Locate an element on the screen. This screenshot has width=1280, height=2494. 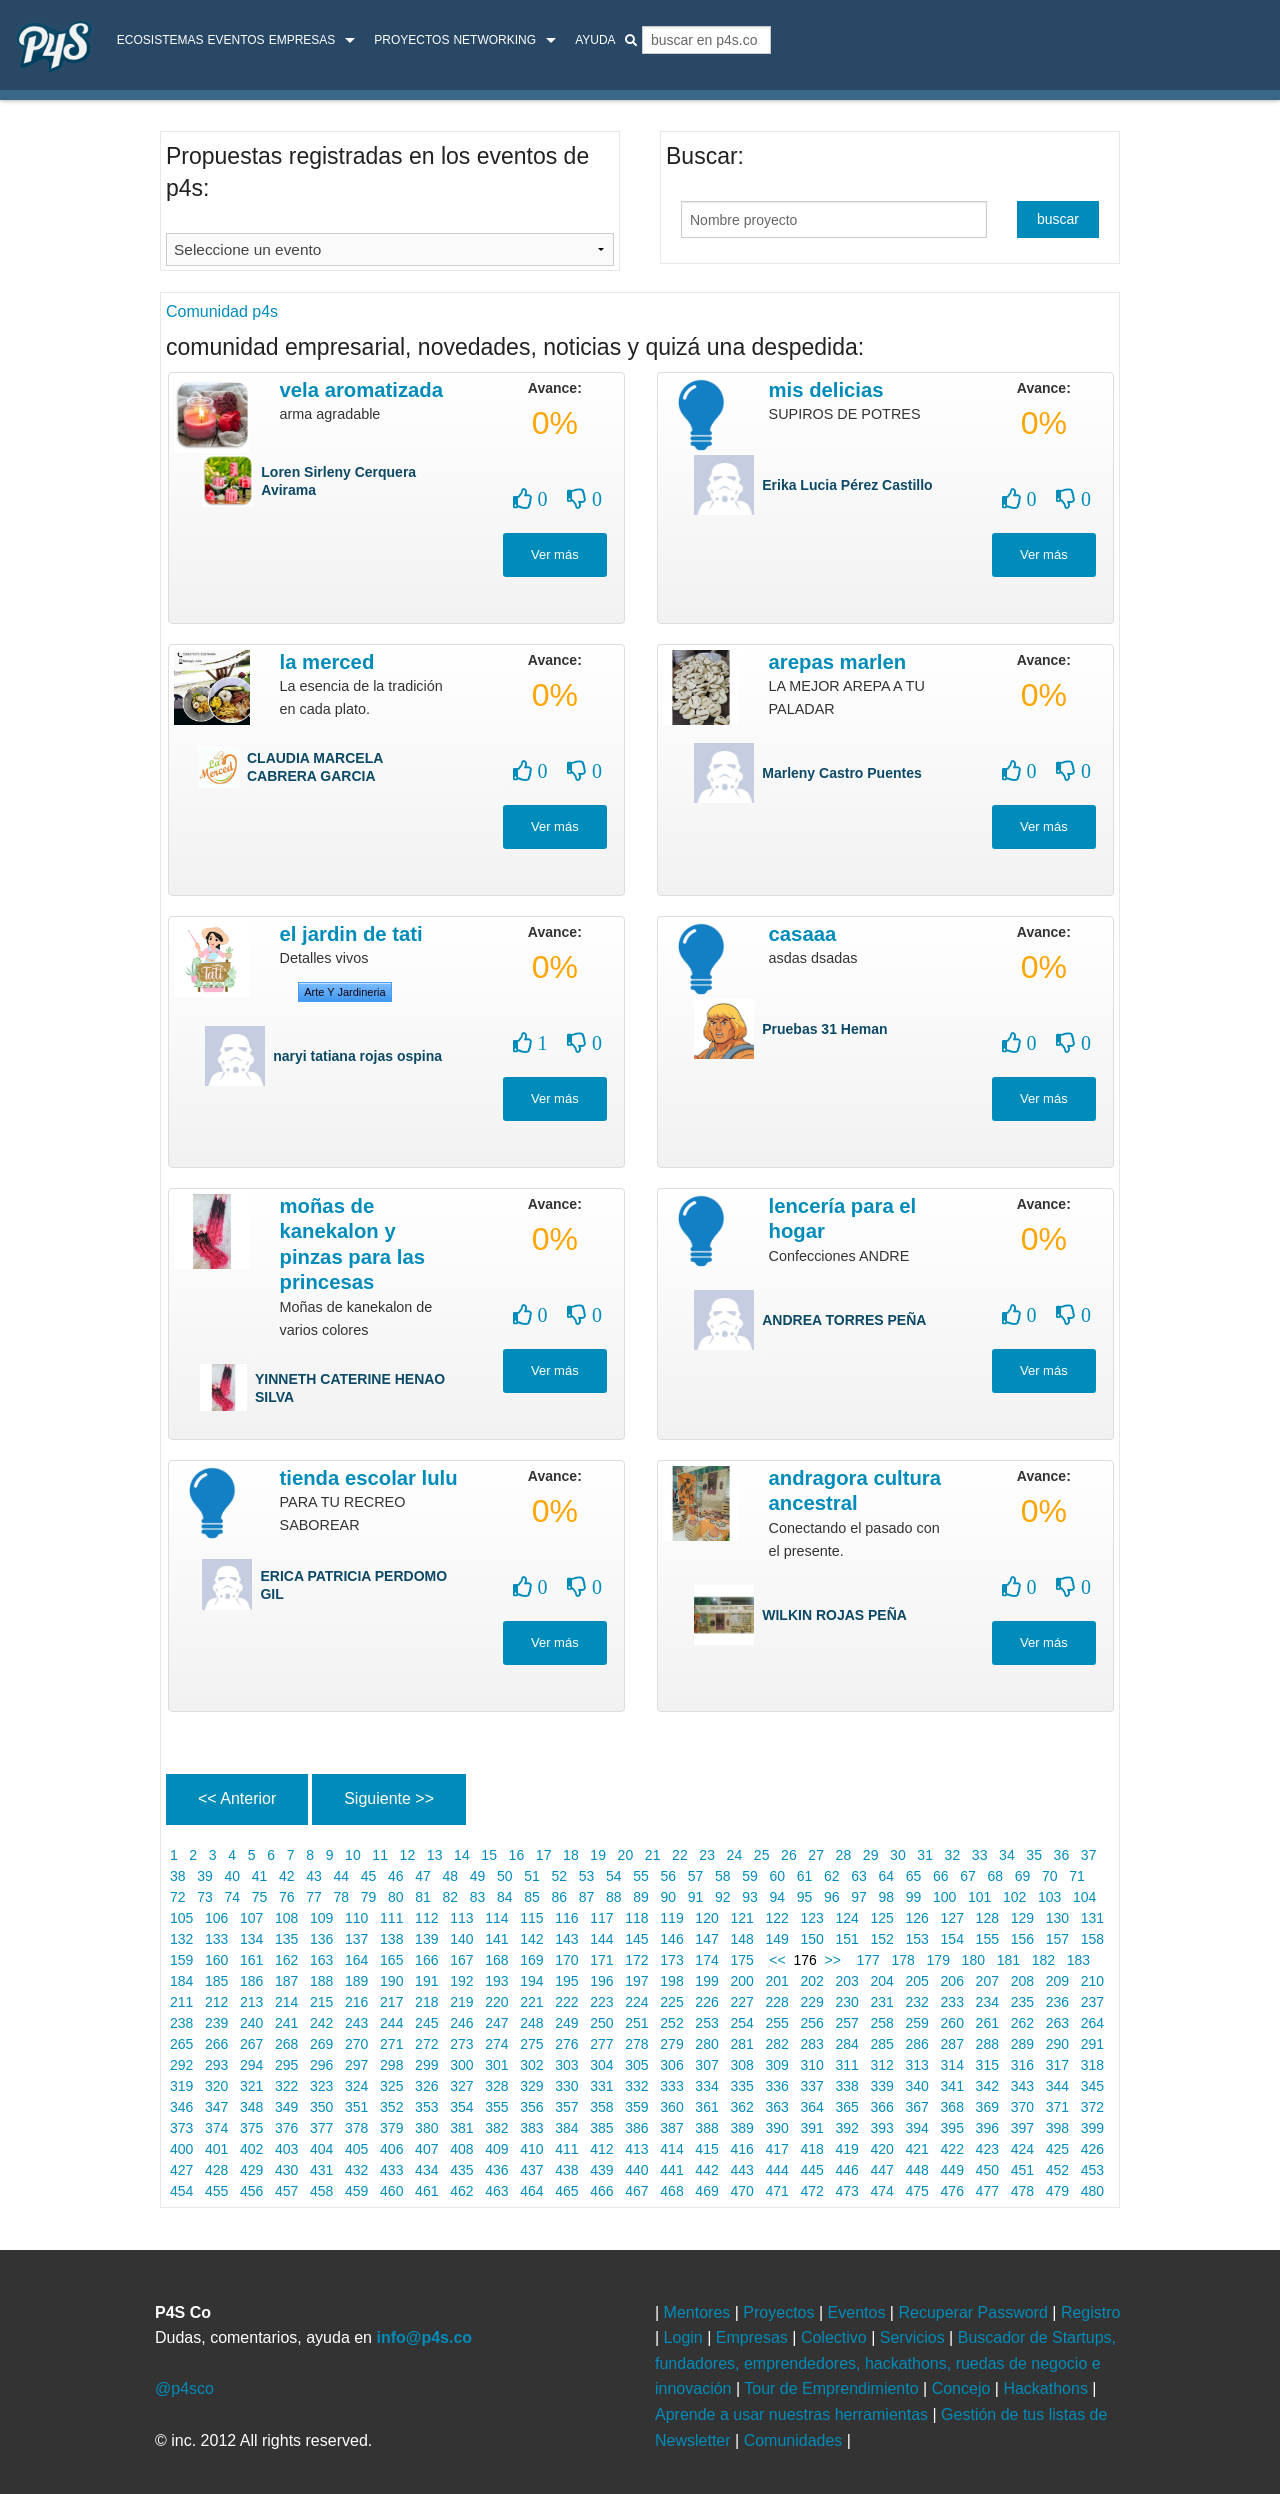
login is located at coordinates (1236, 42).